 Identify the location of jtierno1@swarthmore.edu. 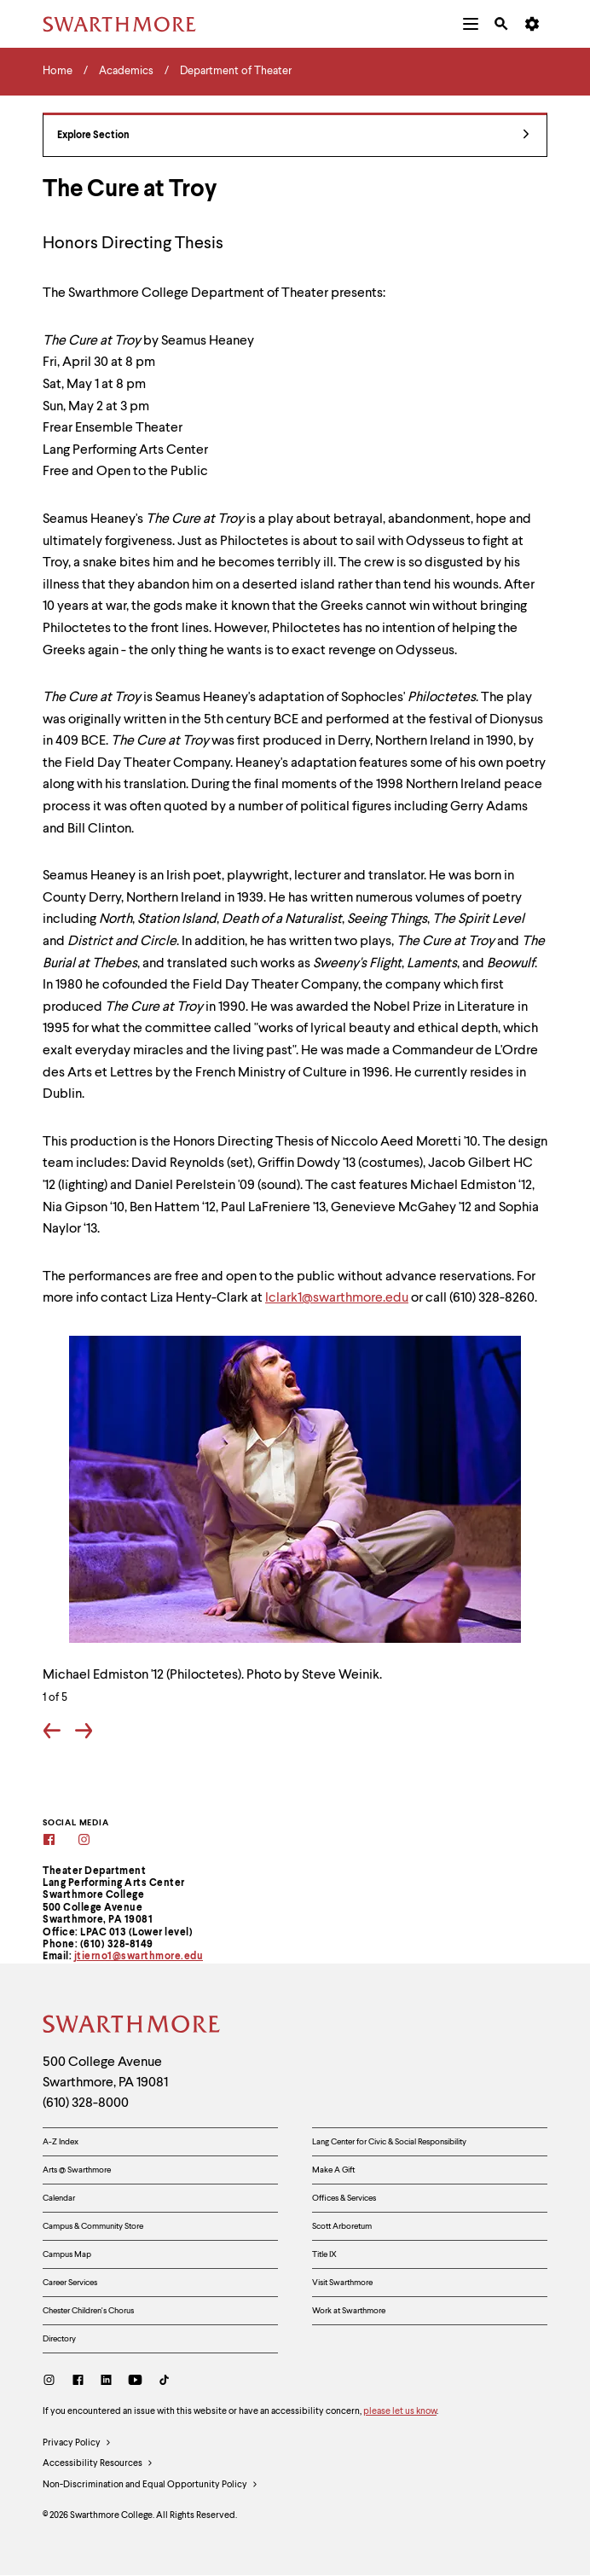
(139, 1957).